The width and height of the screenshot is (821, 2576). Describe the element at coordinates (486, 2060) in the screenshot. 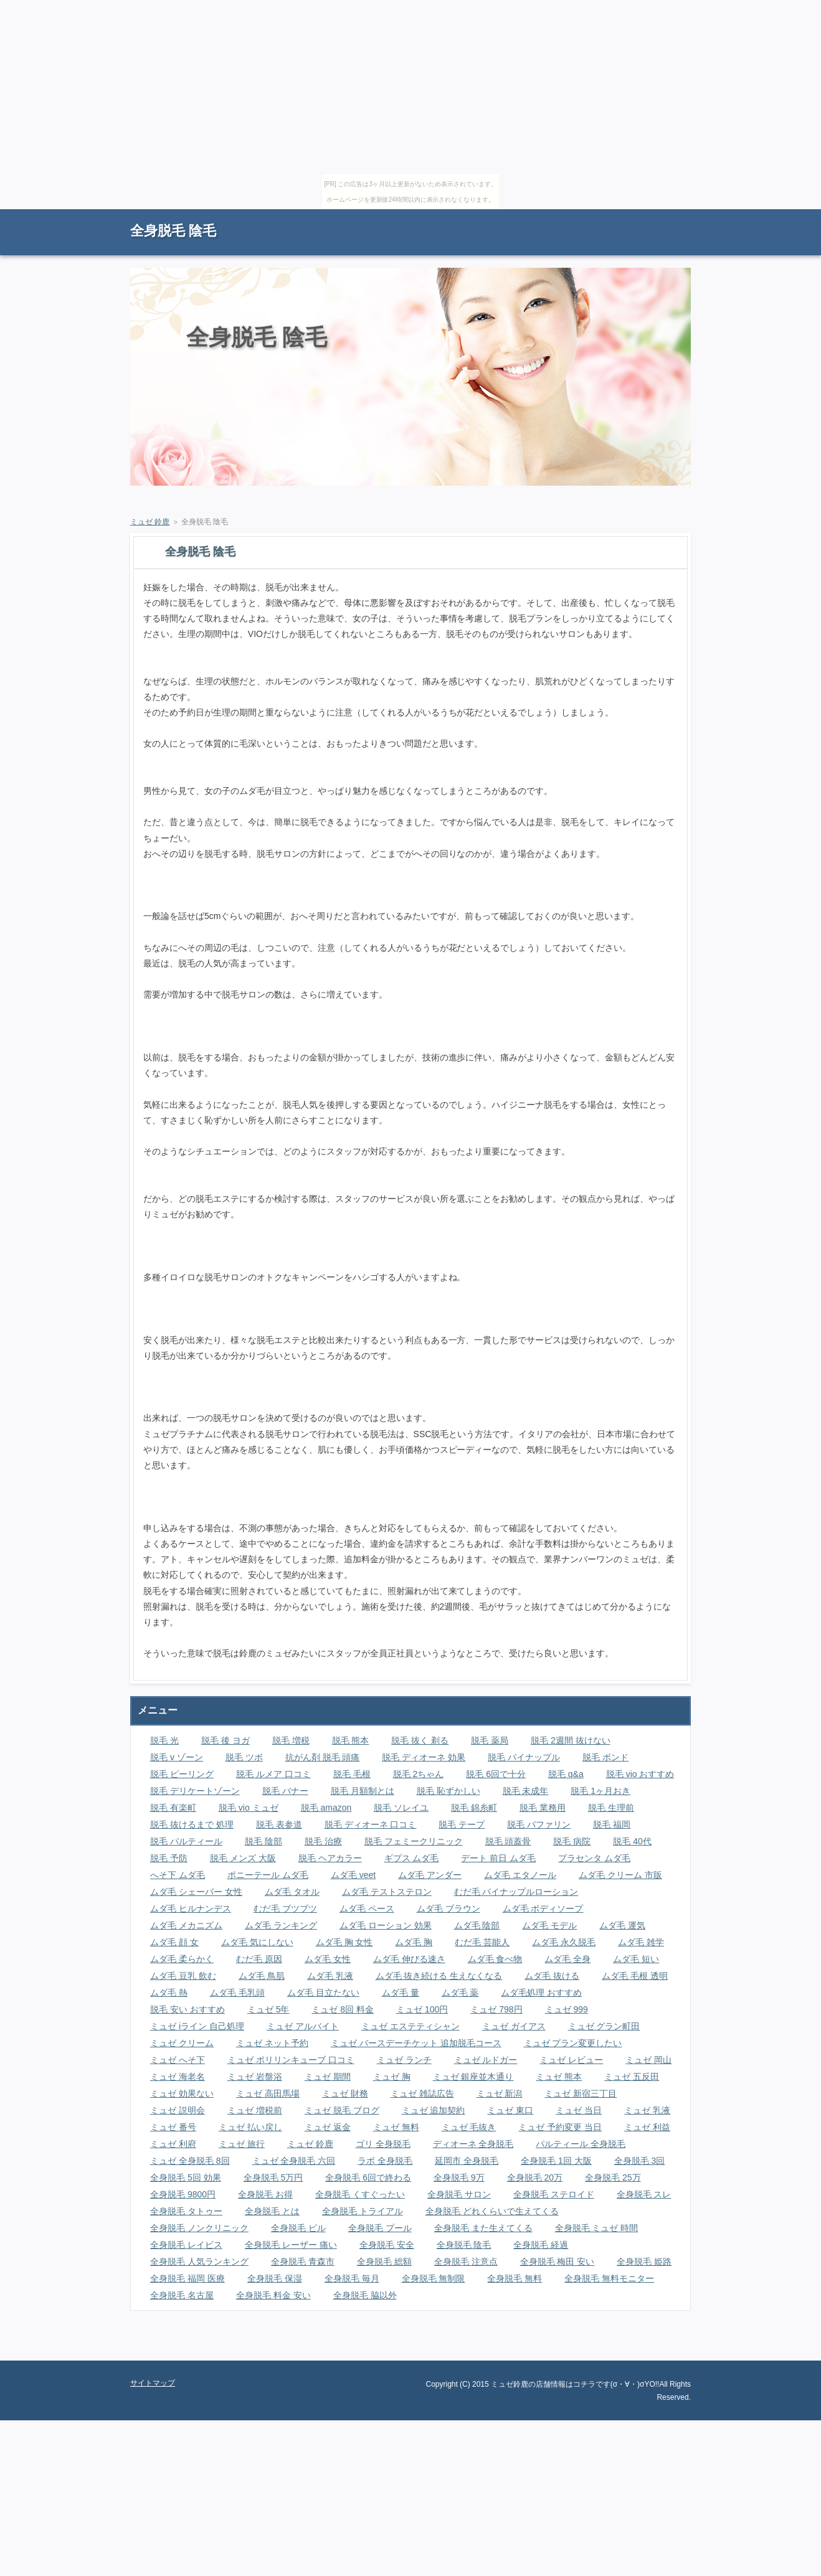

I see `ミュゼ ルドガー` at that location.